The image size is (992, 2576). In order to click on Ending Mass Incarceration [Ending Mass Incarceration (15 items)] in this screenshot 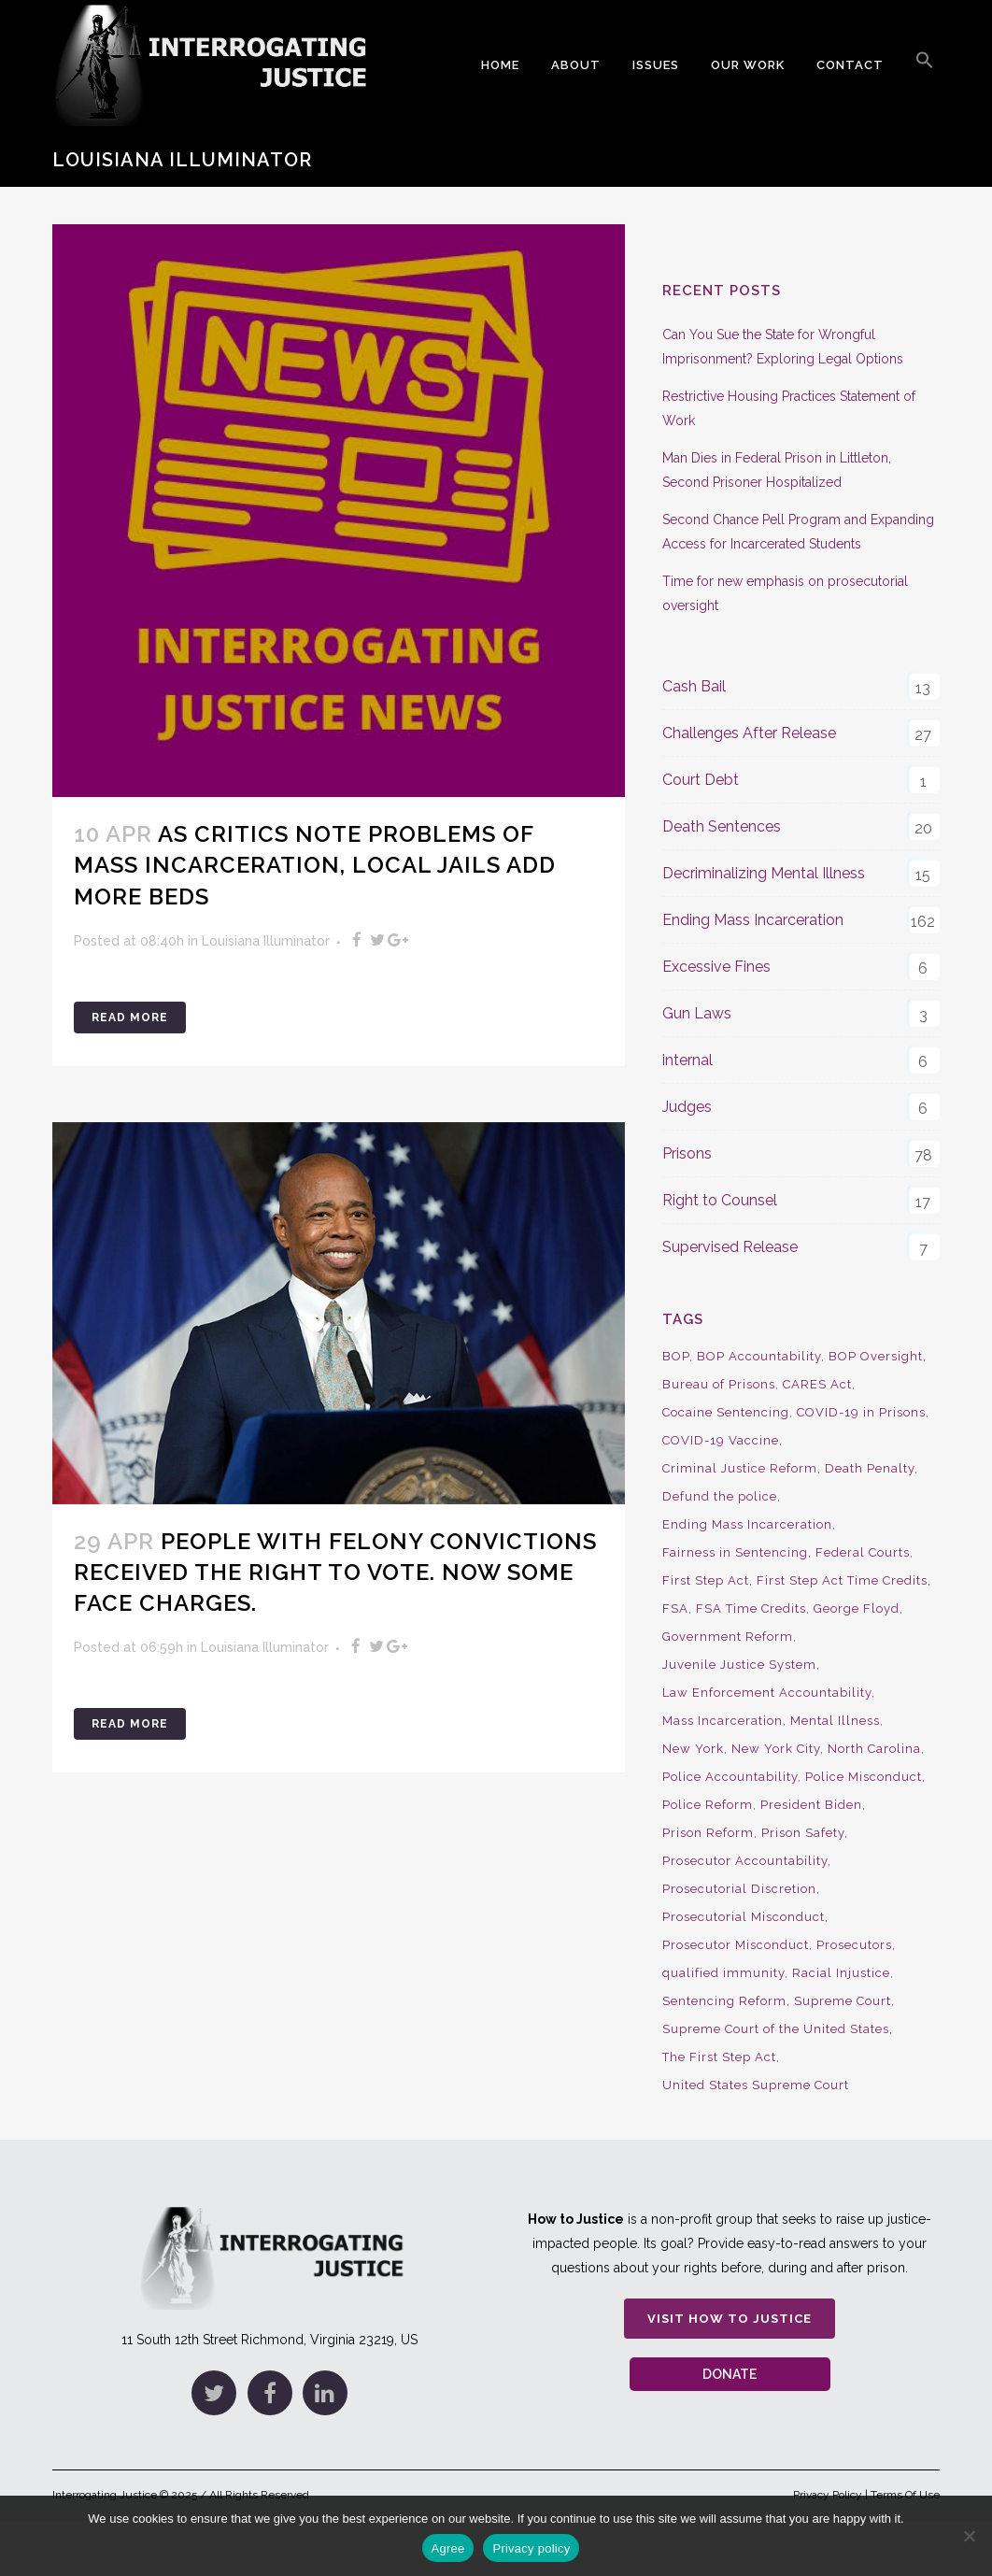, I will do `click(747, 1524)`.